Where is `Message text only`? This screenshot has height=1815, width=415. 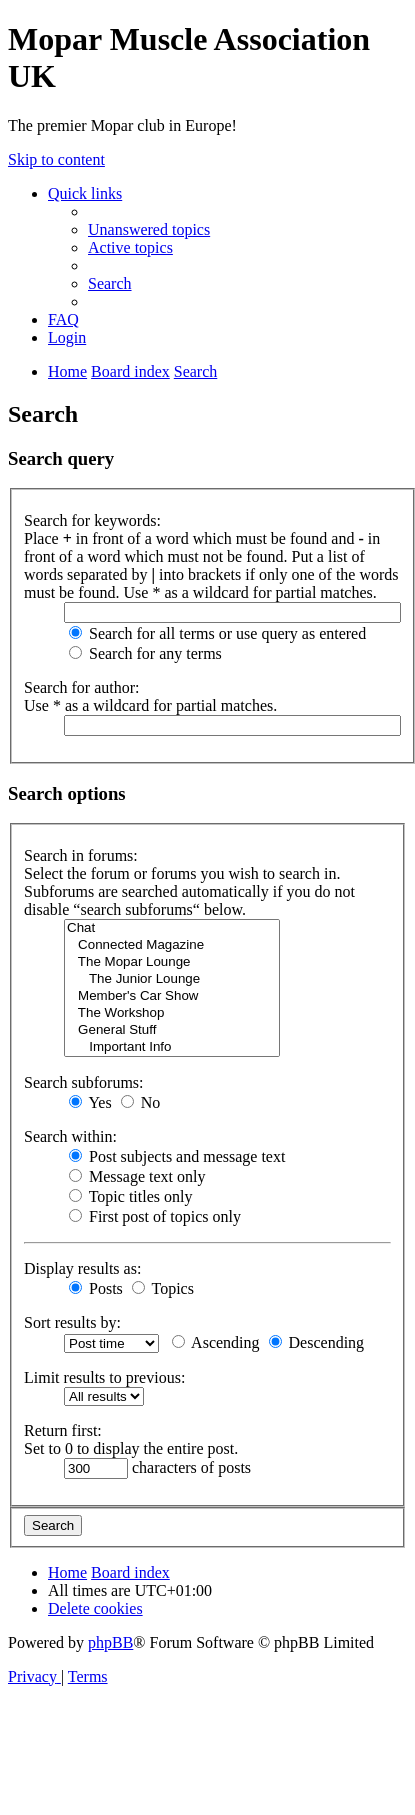 Message text only is located at coordinates (137, 1176).